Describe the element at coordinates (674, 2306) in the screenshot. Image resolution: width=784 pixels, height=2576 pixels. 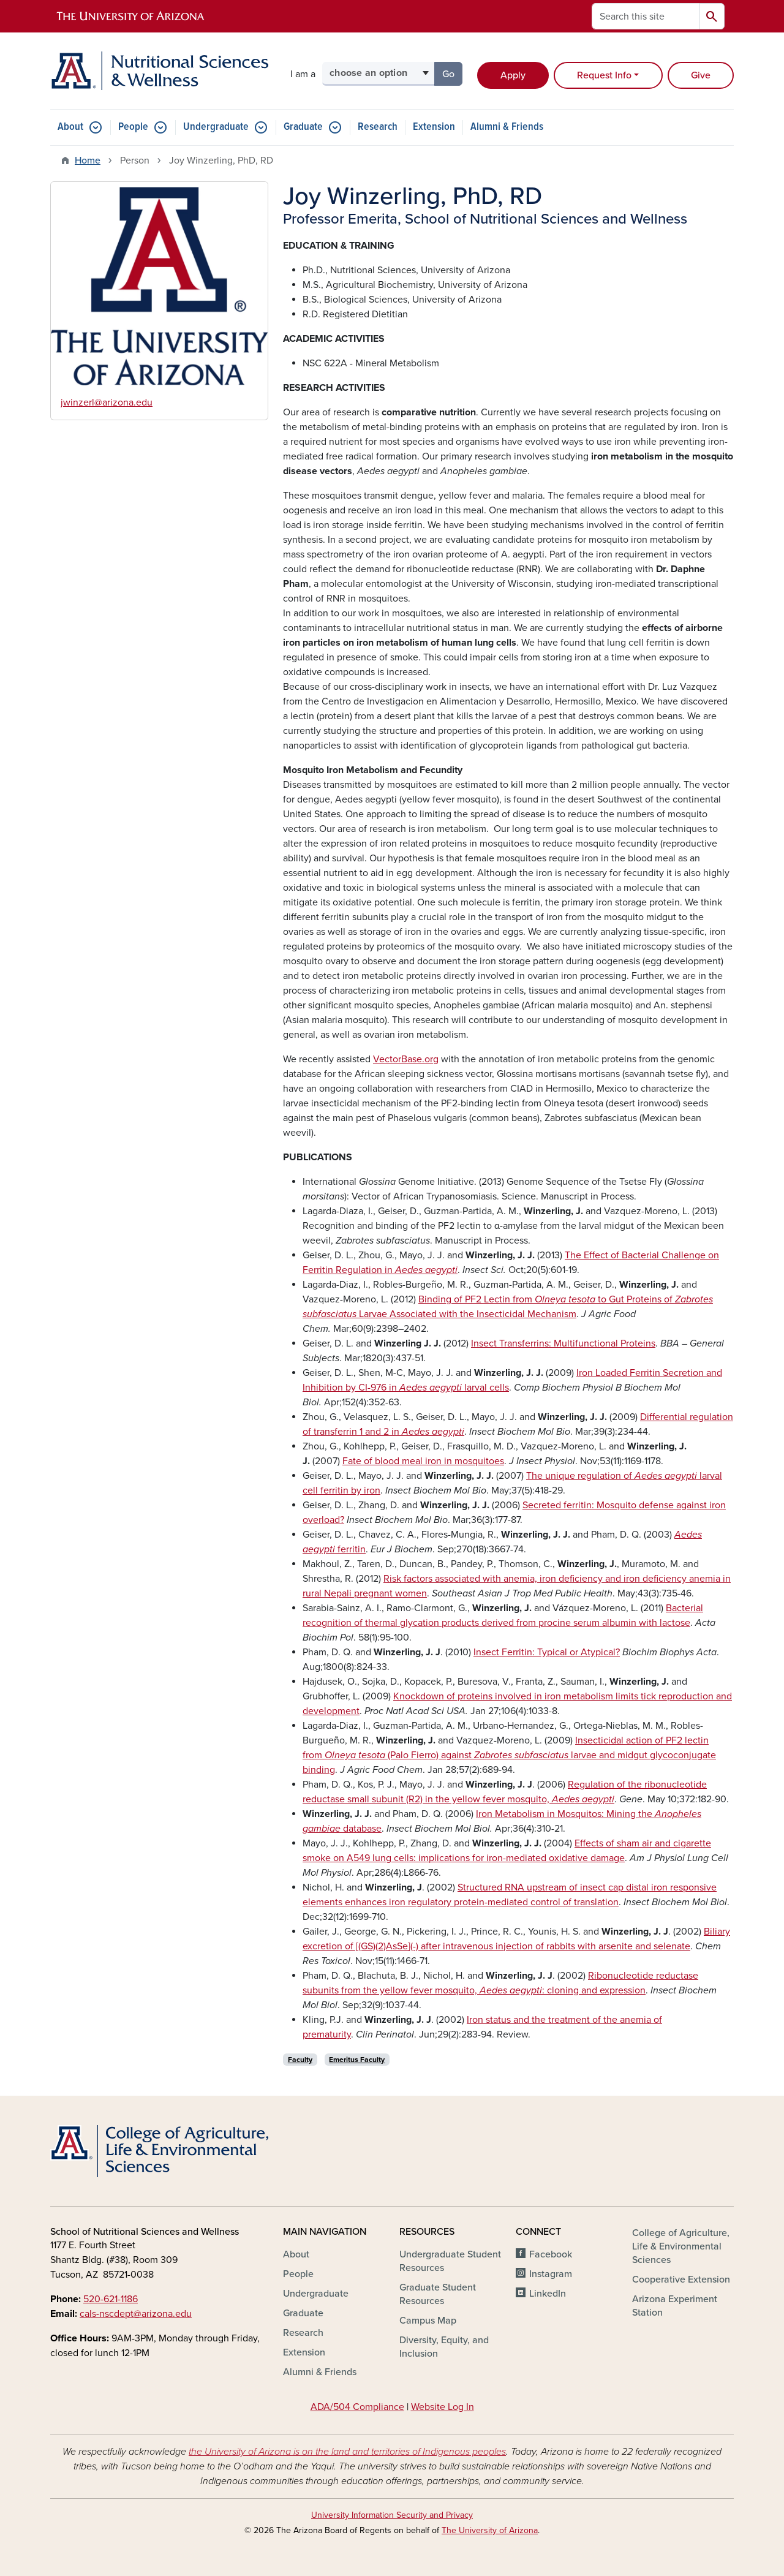
I see `Arizona Experiment Station` at that location.